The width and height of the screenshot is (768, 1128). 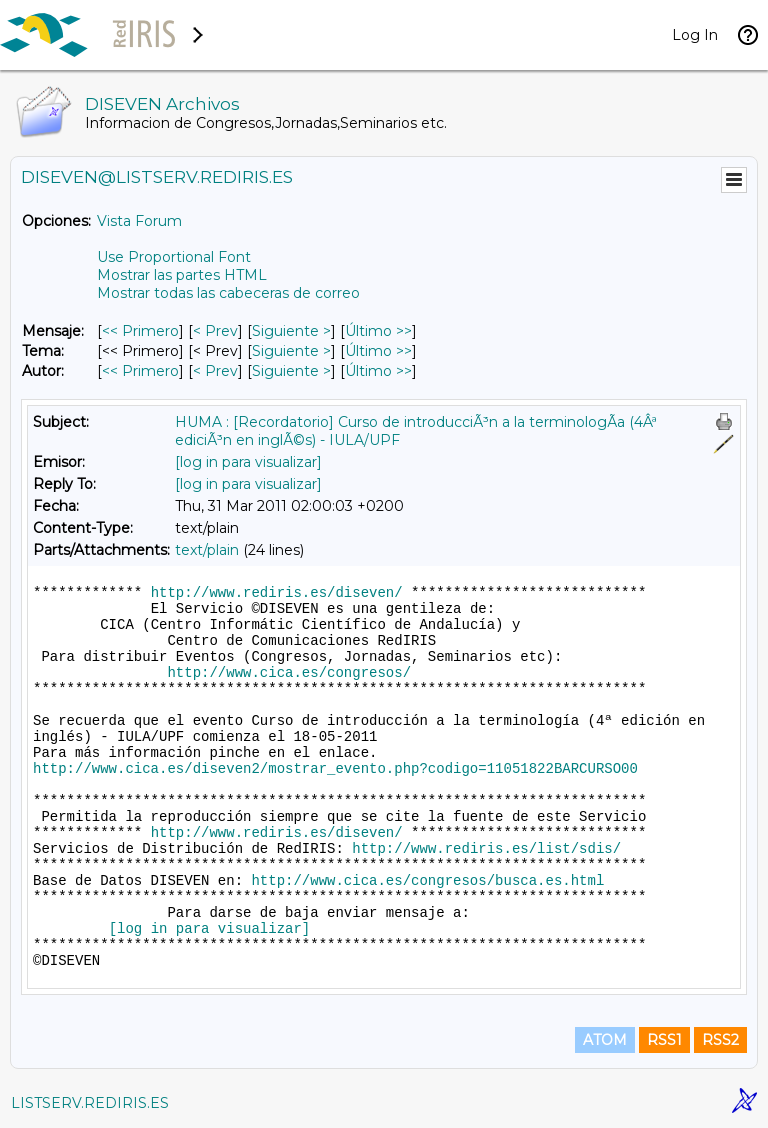 What do you see at coordinates (378, 371) in the screenshot?
I see `Último >> [Último Mensaje Por Autor]` at bounding box center [378, 371].